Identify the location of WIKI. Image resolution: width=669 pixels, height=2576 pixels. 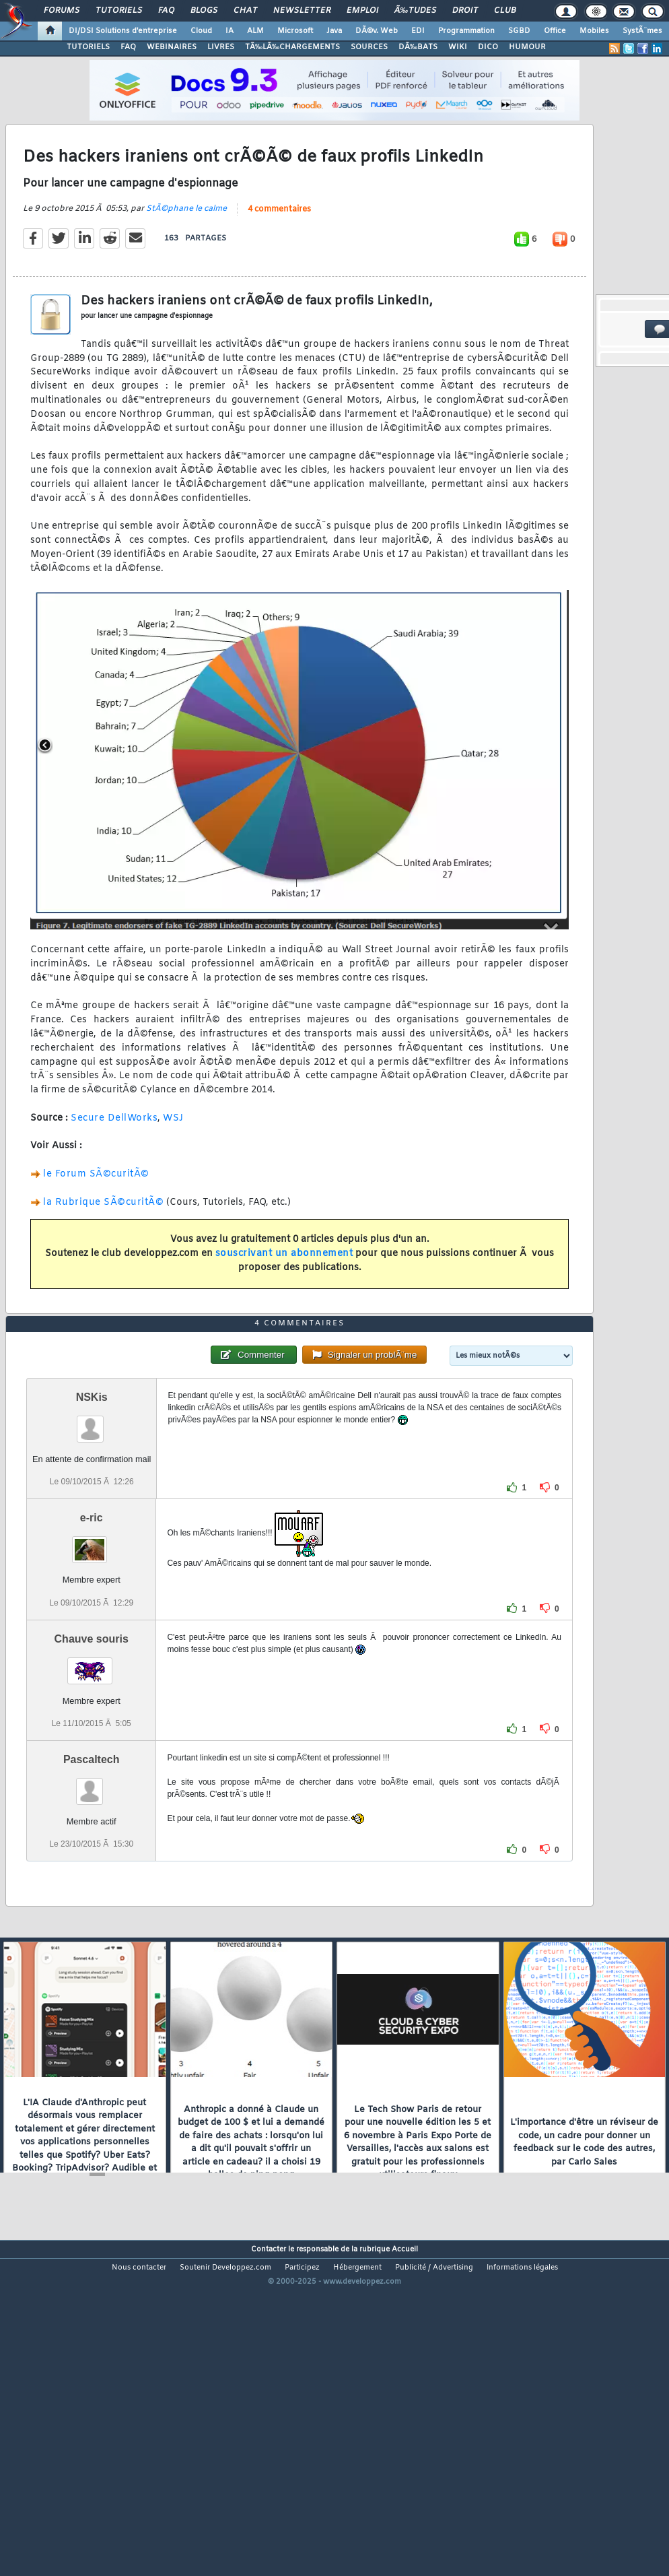
(457, 47).